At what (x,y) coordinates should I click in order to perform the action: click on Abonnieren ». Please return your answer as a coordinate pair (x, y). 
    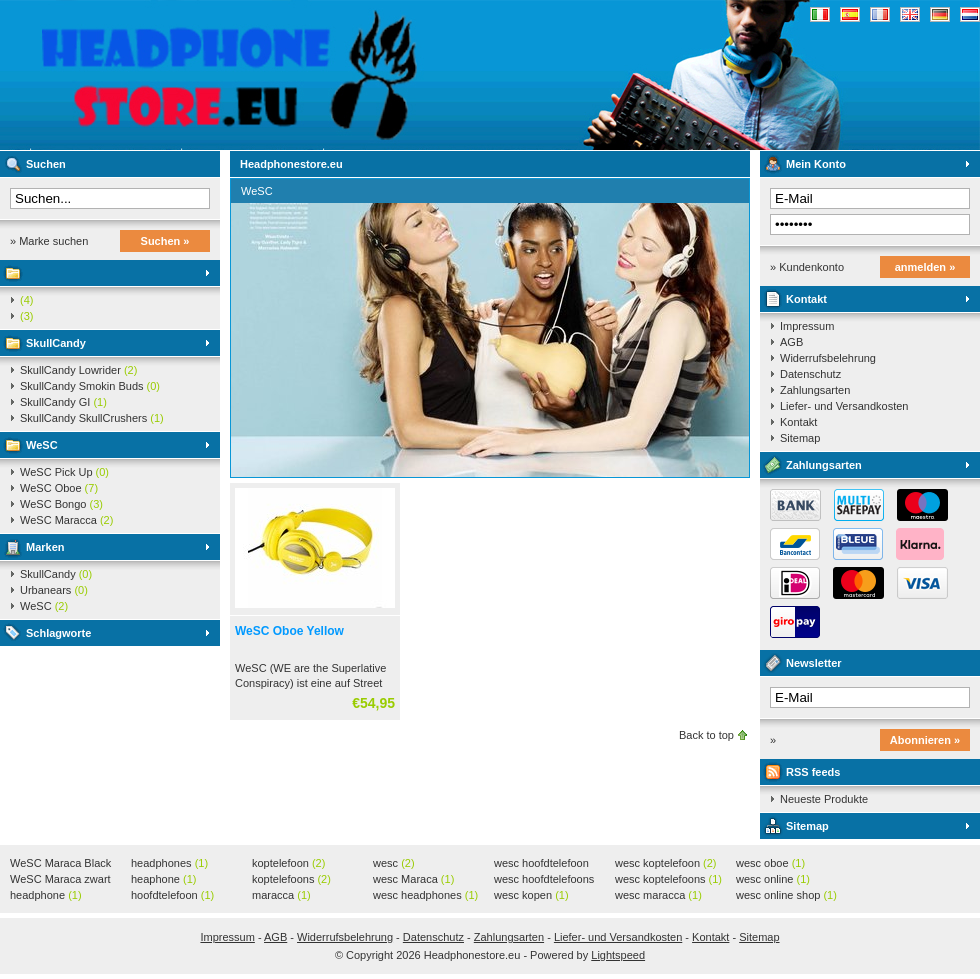
    Looking at the image, I should click on (925, 740).